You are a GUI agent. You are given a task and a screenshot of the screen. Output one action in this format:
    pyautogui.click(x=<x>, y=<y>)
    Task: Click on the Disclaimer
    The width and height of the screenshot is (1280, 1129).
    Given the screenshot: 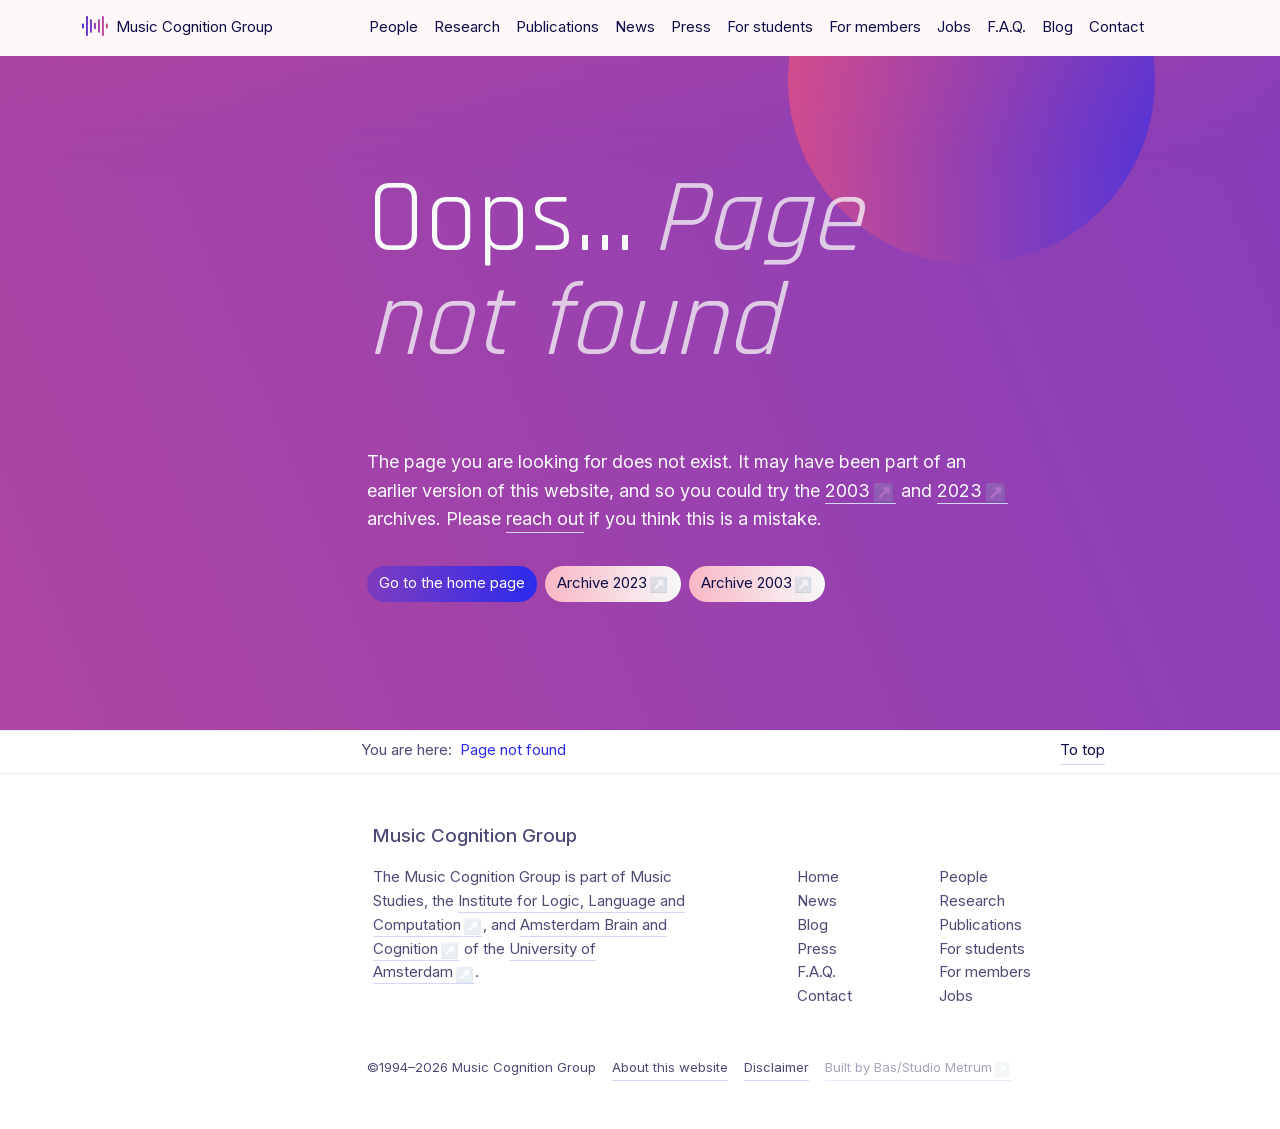 What is the action you would take?
    pyautogui.click(x=776, y=1067)
    